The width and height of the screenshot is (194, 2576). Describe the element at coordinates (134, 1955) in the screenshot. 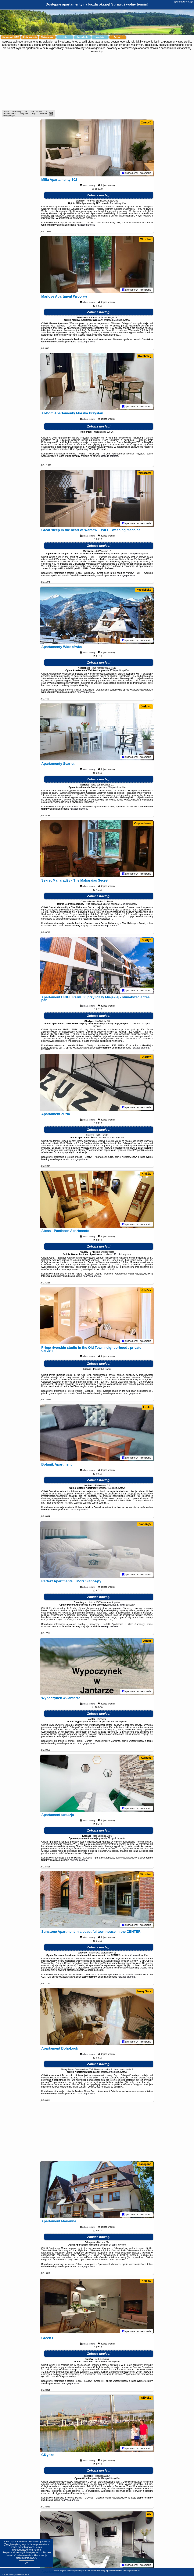

I see `41 opinii` at that location.